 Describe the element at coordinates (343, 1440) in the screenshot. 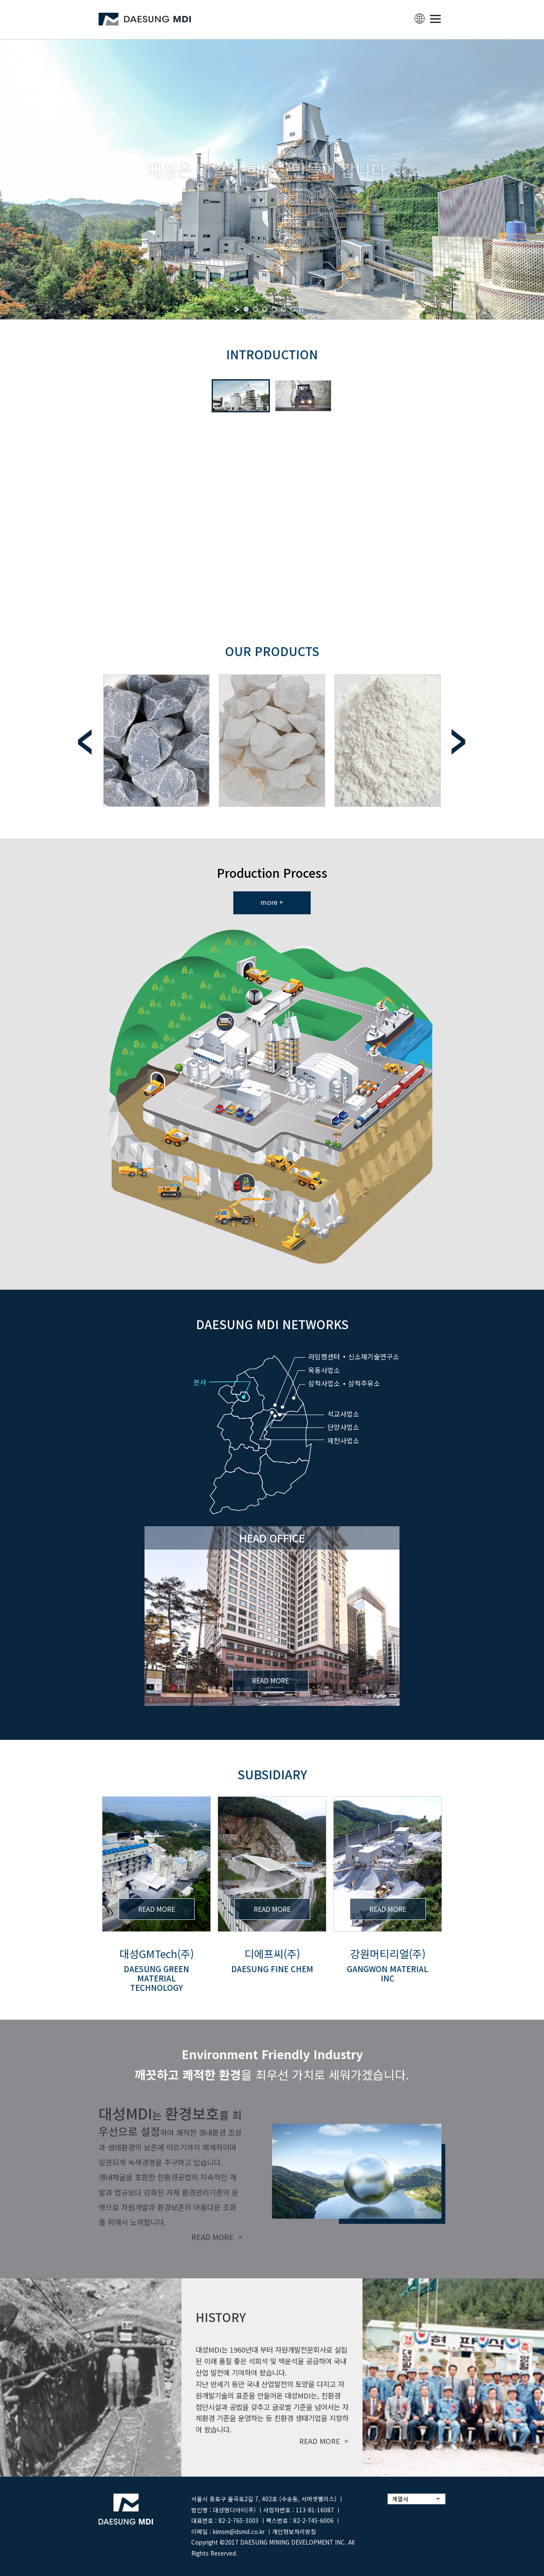

I see `제천사업소` at that location.